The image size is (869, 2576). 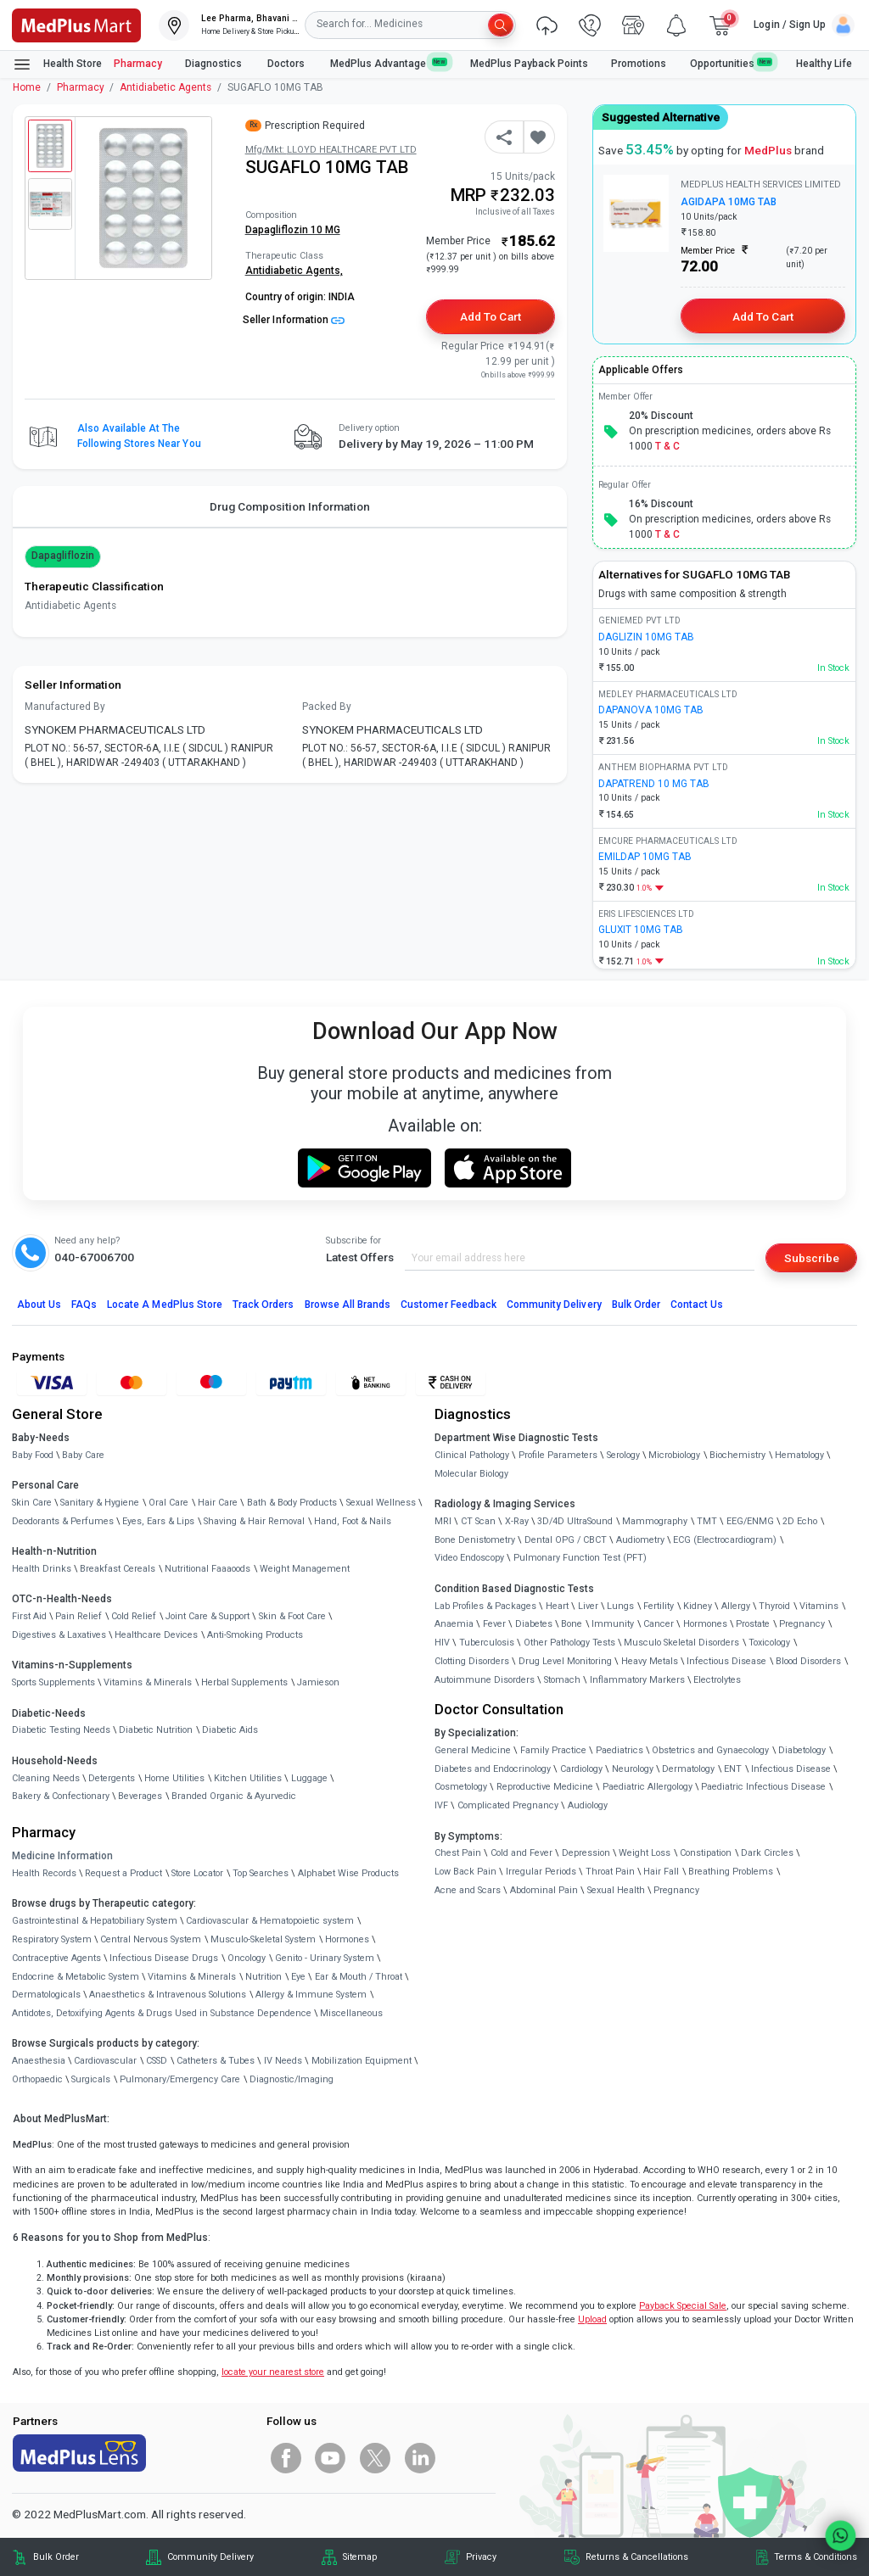 I want to click on Jamieson [link], so click(x=318, y=1682).